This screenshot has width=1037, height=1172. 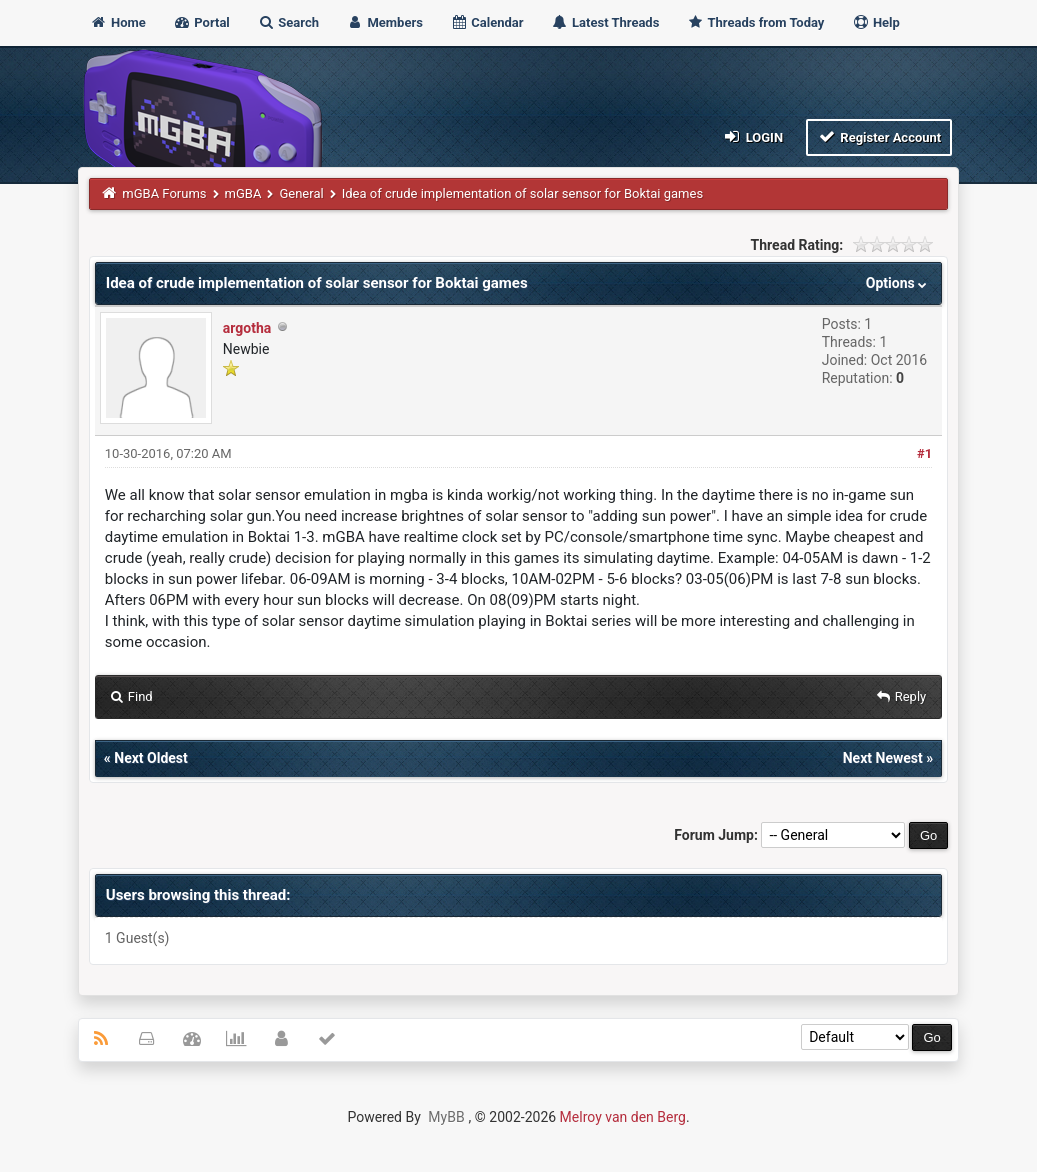 I want to click on Latest Threads, so click(x=605, y=22).